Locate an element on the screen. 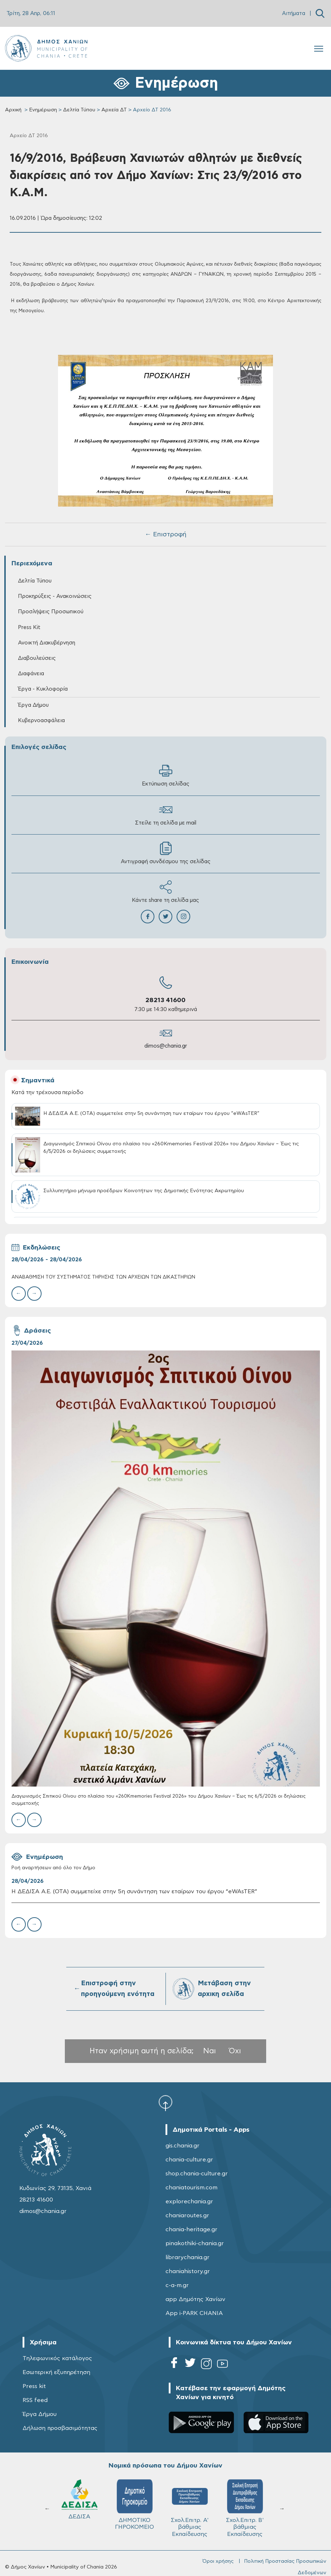  Αιτήματα is located at coordinates (293, 13).